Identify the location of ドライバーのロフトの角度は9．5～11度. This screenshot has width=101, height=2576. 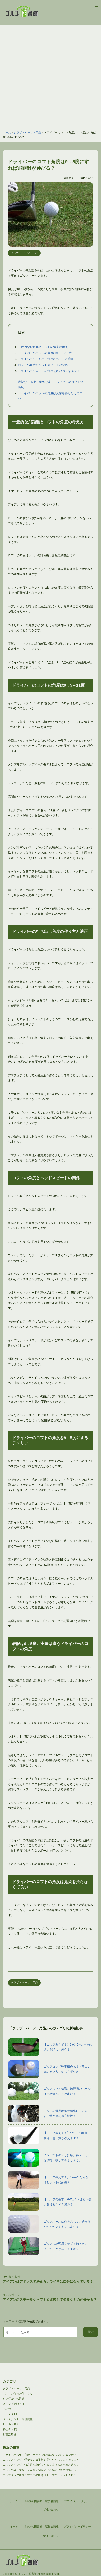
(45, 353).